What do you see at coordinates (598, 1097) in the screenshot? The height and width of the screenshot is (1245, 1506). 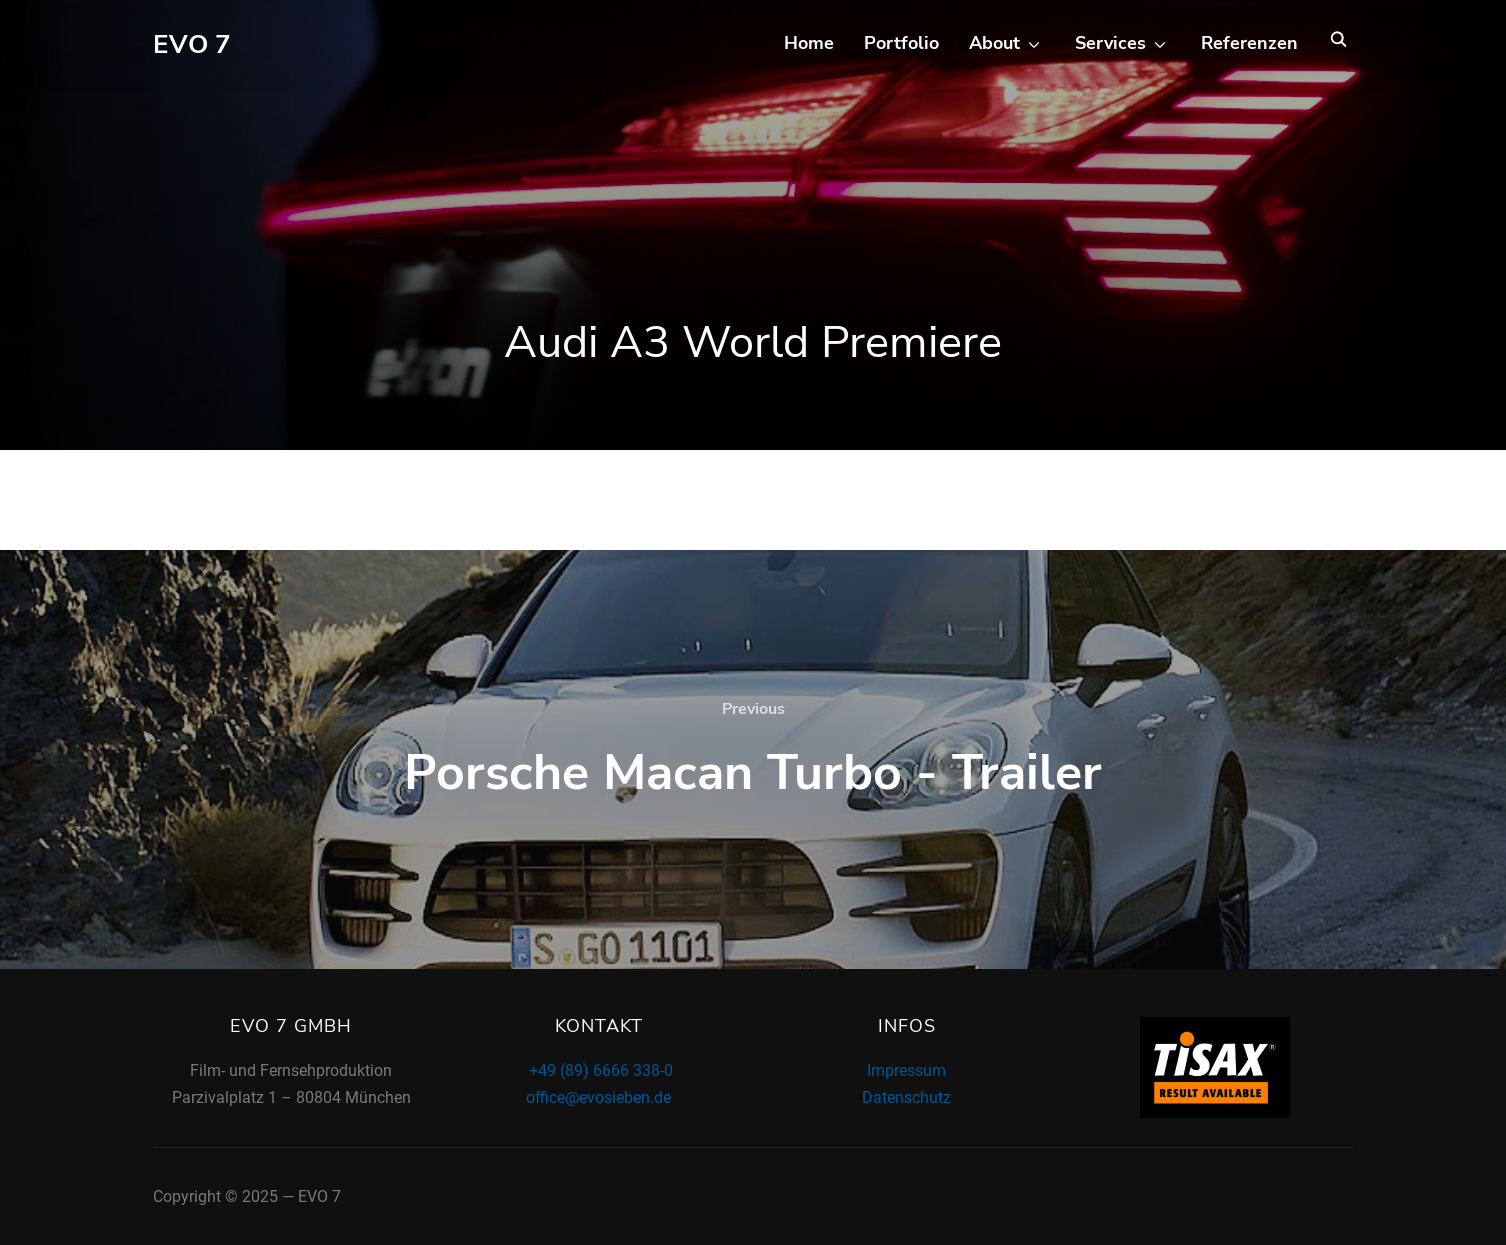 I see `office@evosieben.de` at bounding box center [598, 1097].